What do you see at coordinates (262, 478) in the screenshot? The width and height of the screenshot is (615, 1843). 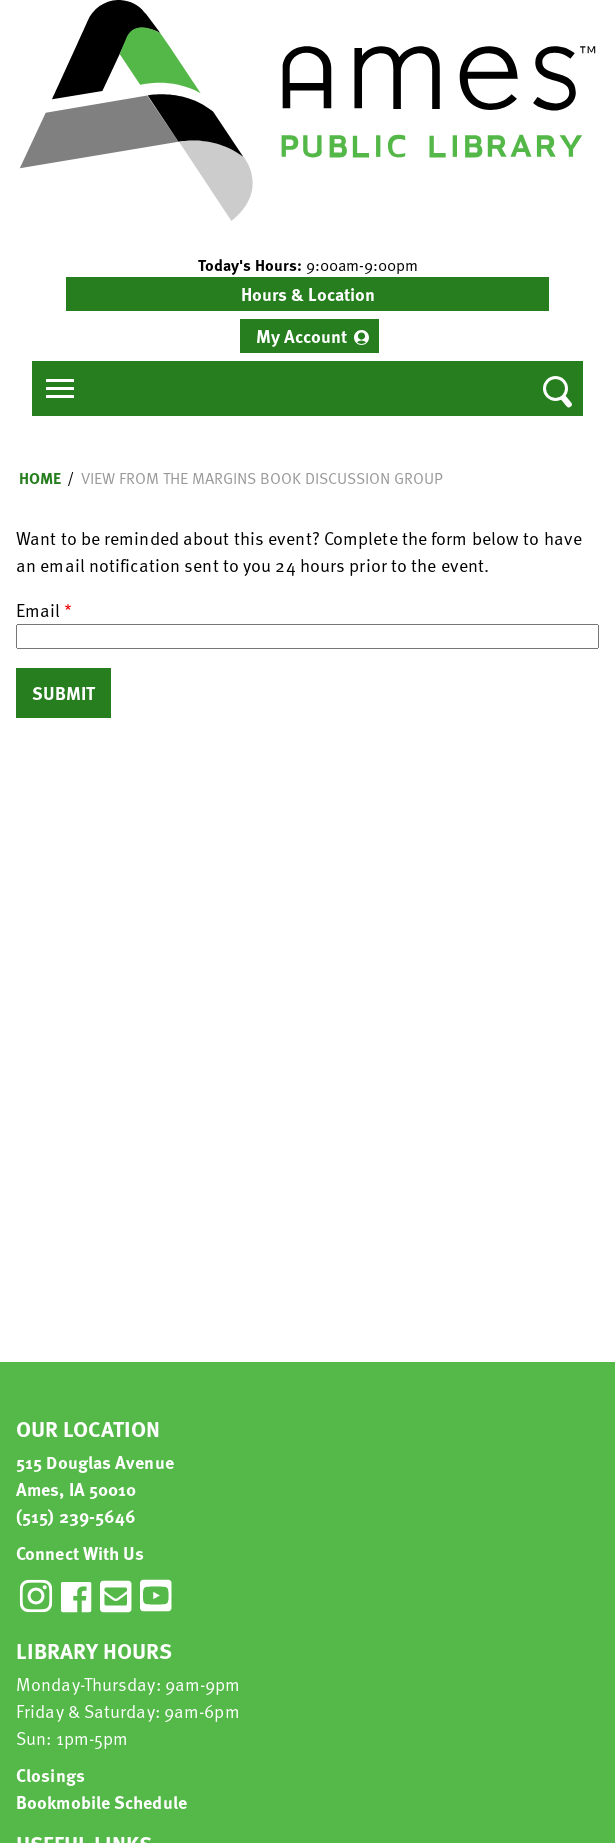 I see `View from the Margins Book Discussion Group` at bounding box center [262, 478].